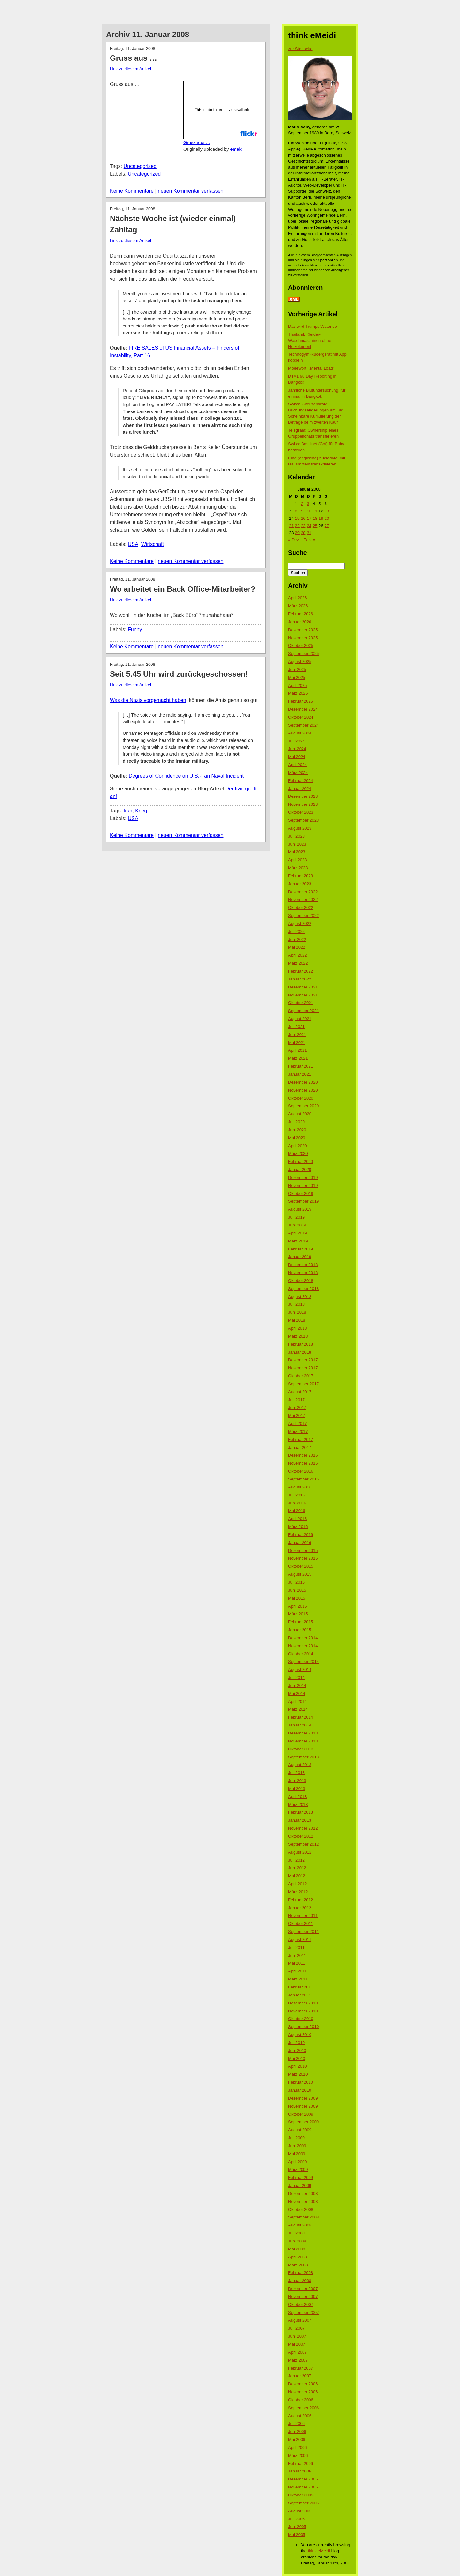 The height and width of the screenshot is (2576, 460). I want to click on November 2015, so click(303, 1558).